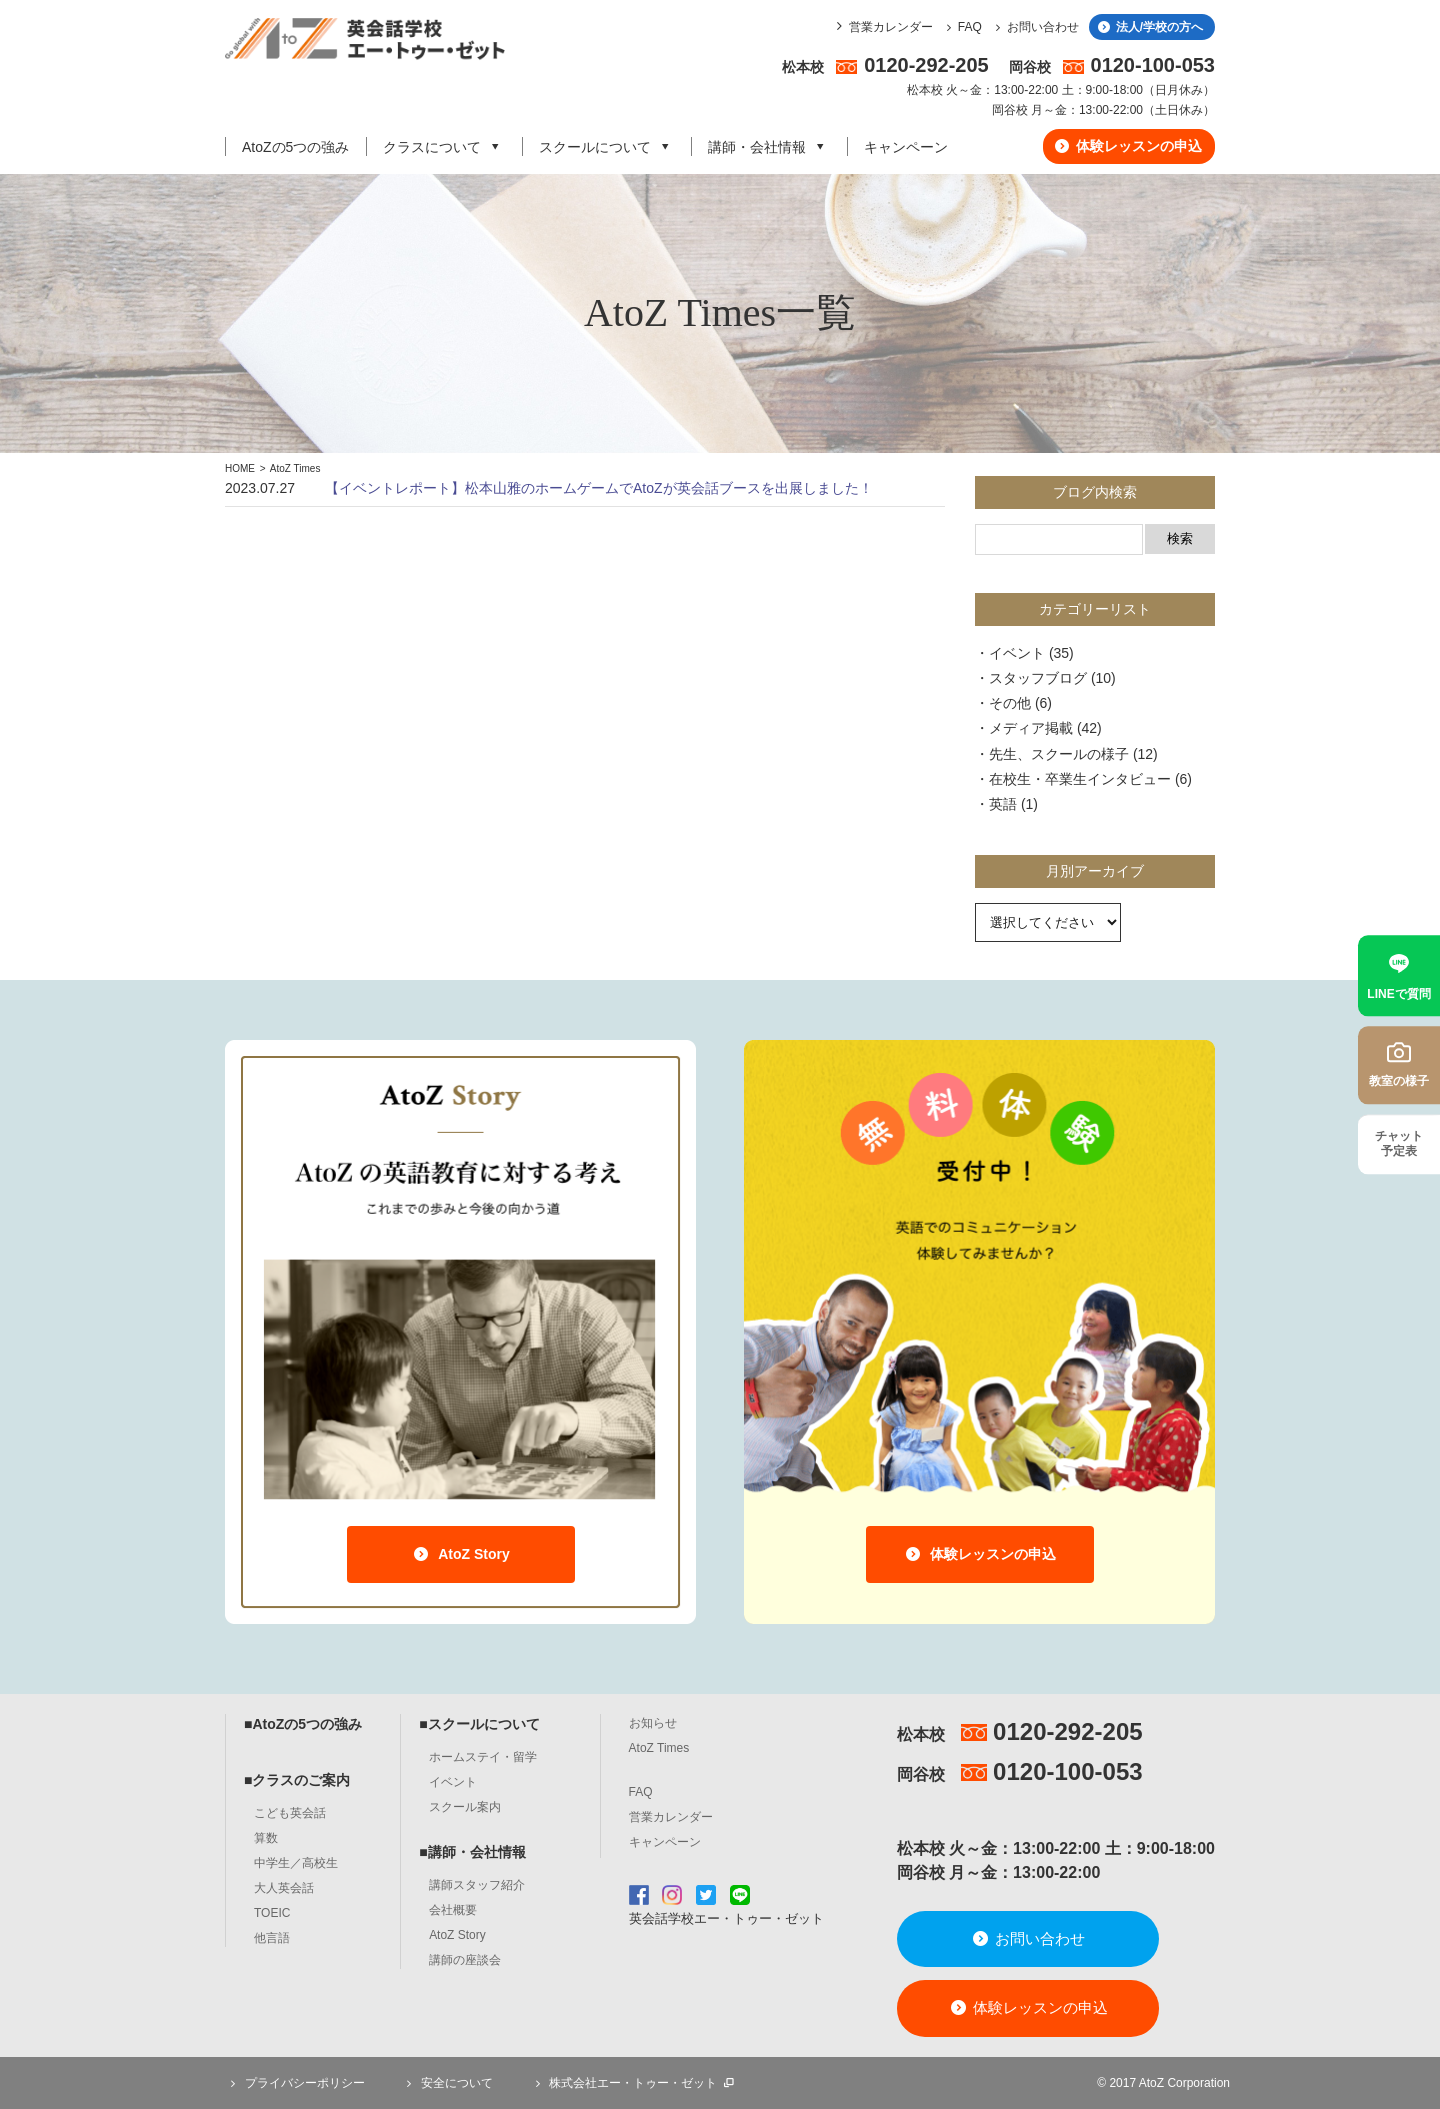 The image size is (1440, 2109). What do you see at coordinates (1031, 728) in the screenshot?
I see `メディア掲載` at bounding box center [1031, 728].